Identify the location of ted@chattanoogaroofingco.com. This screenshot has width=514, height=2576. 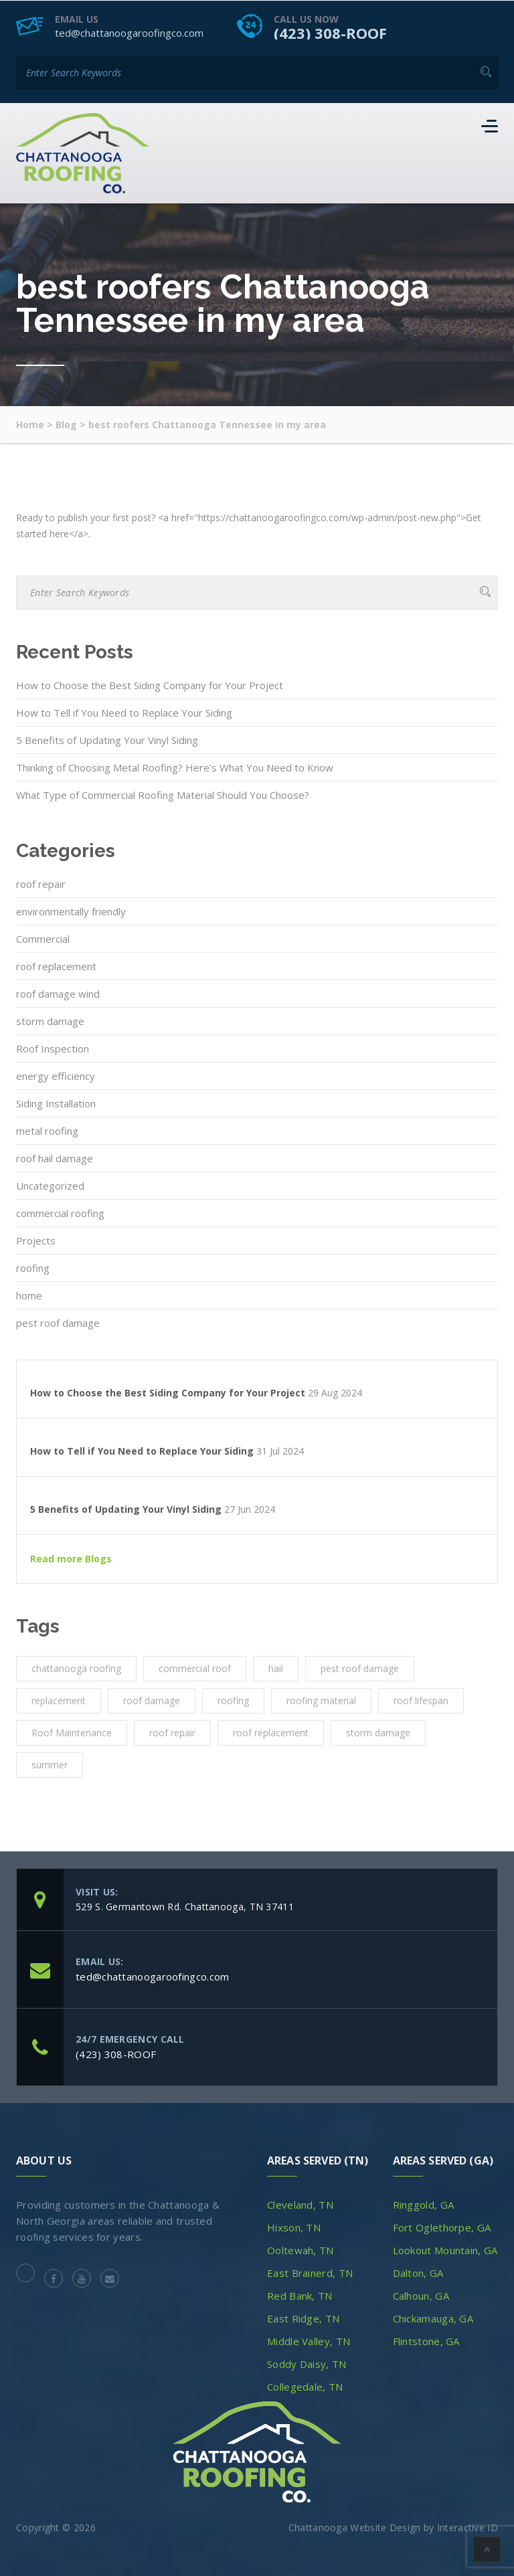
(129, 32).